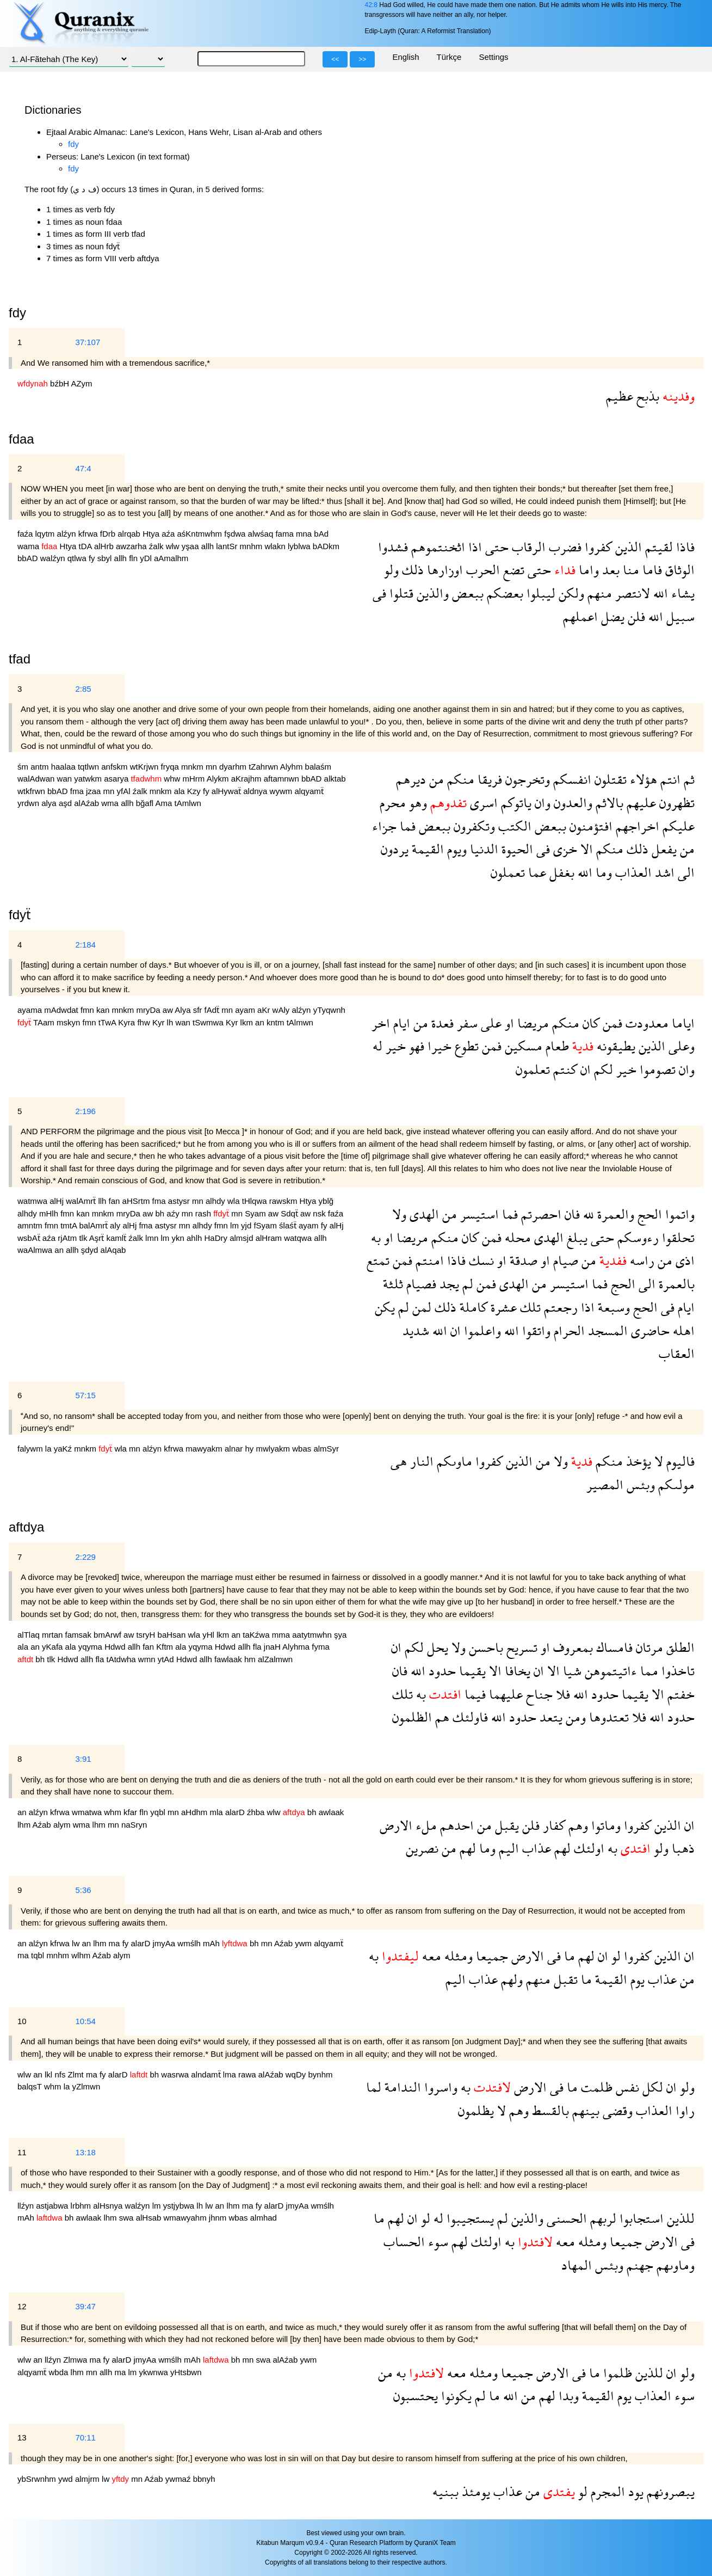  I want to click on ويوم, so click(455, 848).